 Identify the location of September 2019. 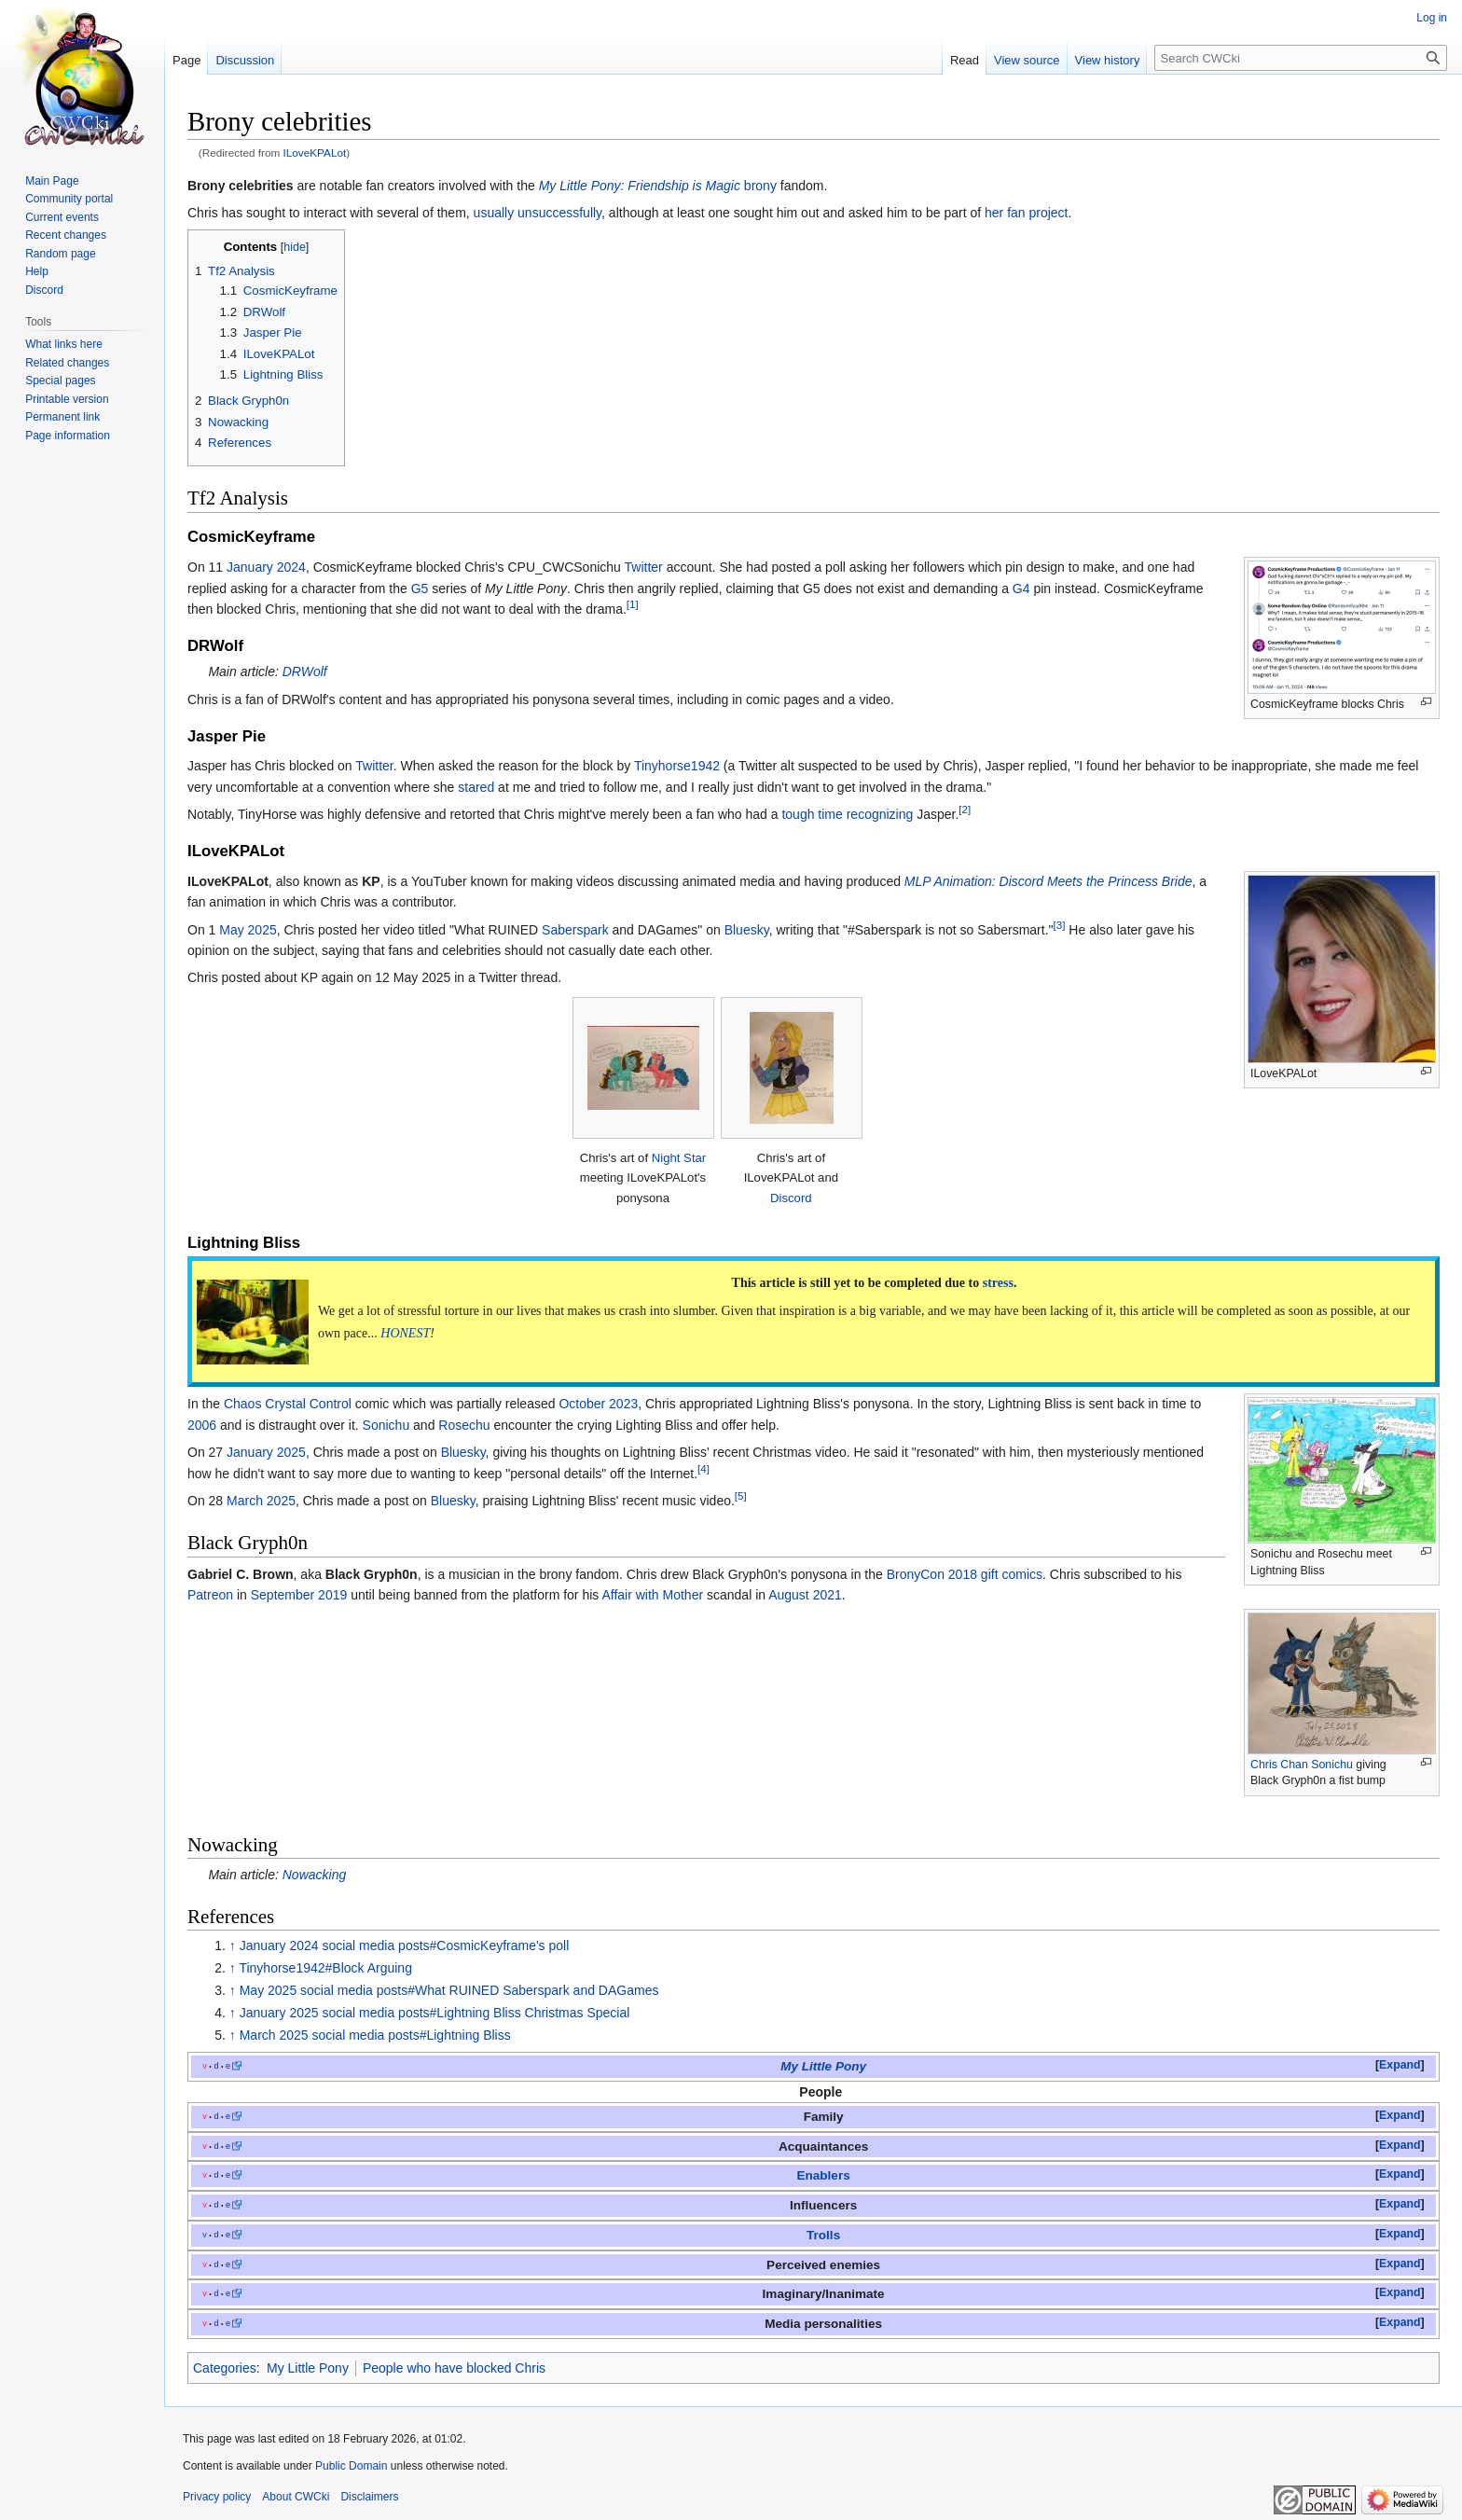
(299, 1594).